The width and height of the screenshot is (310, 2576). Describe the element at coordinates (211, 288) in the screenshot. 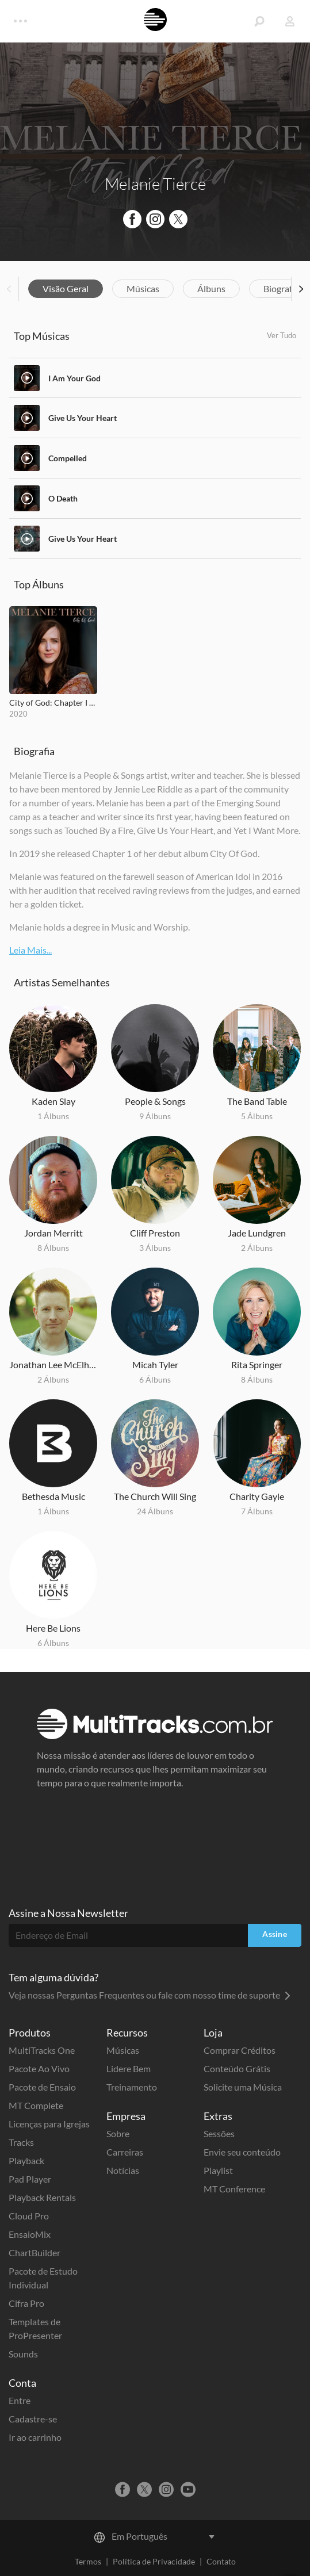

I see `Álbuns` at that location.